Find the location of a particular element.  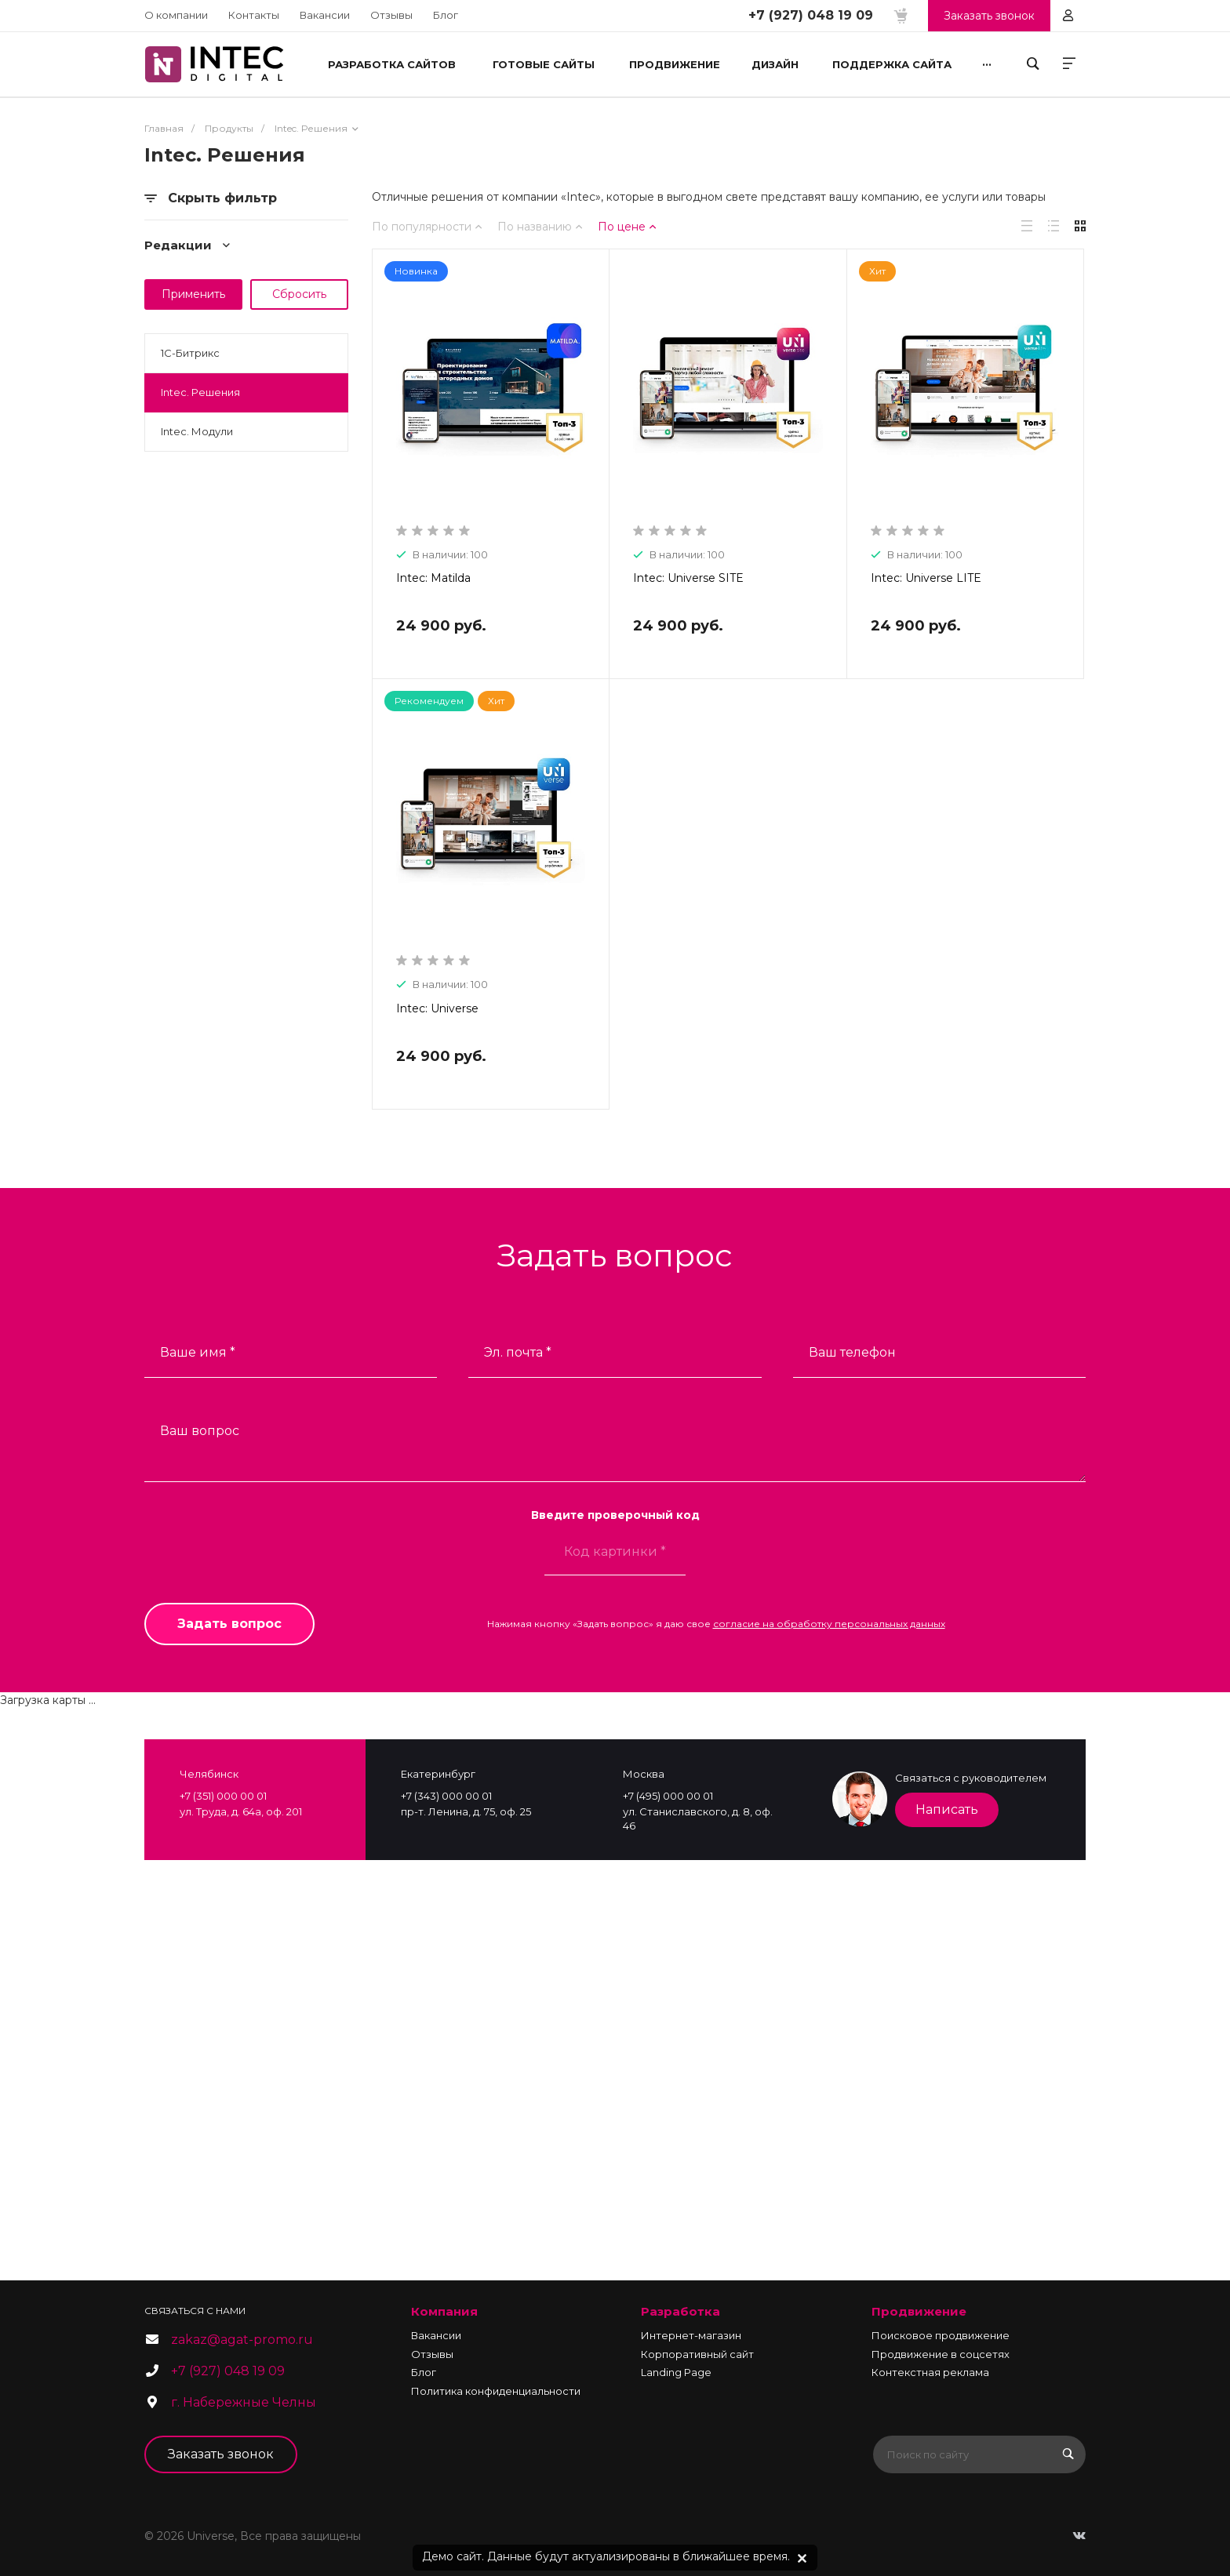

Корпоративный сайт is located at coordinates (697, 2354).